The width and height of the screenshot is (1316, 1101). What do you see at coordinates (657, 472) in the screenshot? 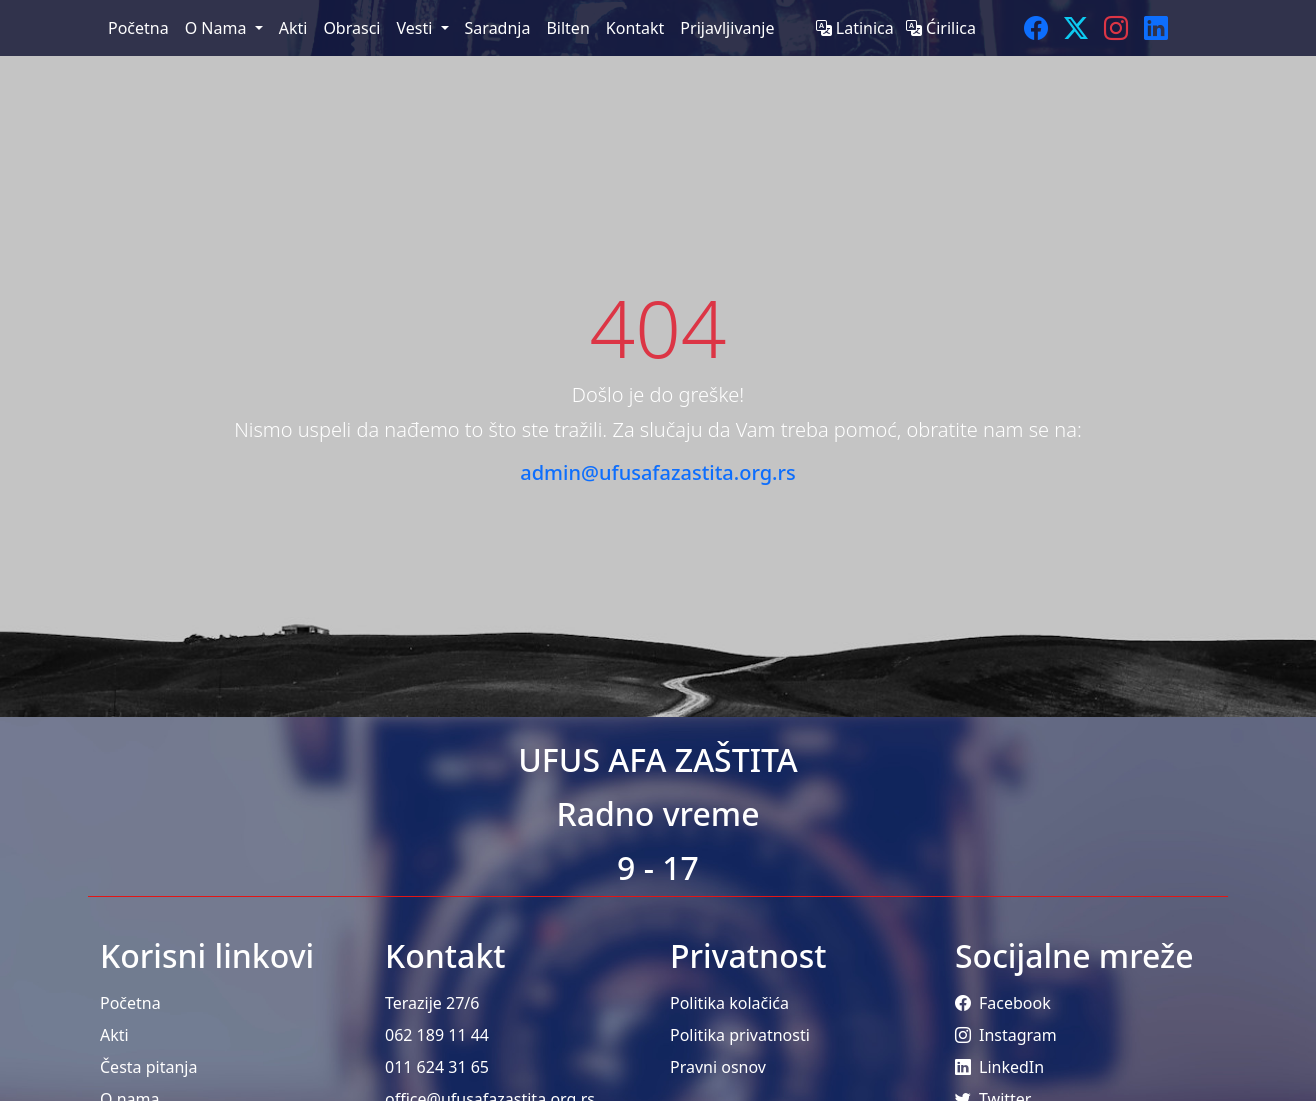
I see `admin@ufusafazastita.org.rs` at bounding box center [657, 472].